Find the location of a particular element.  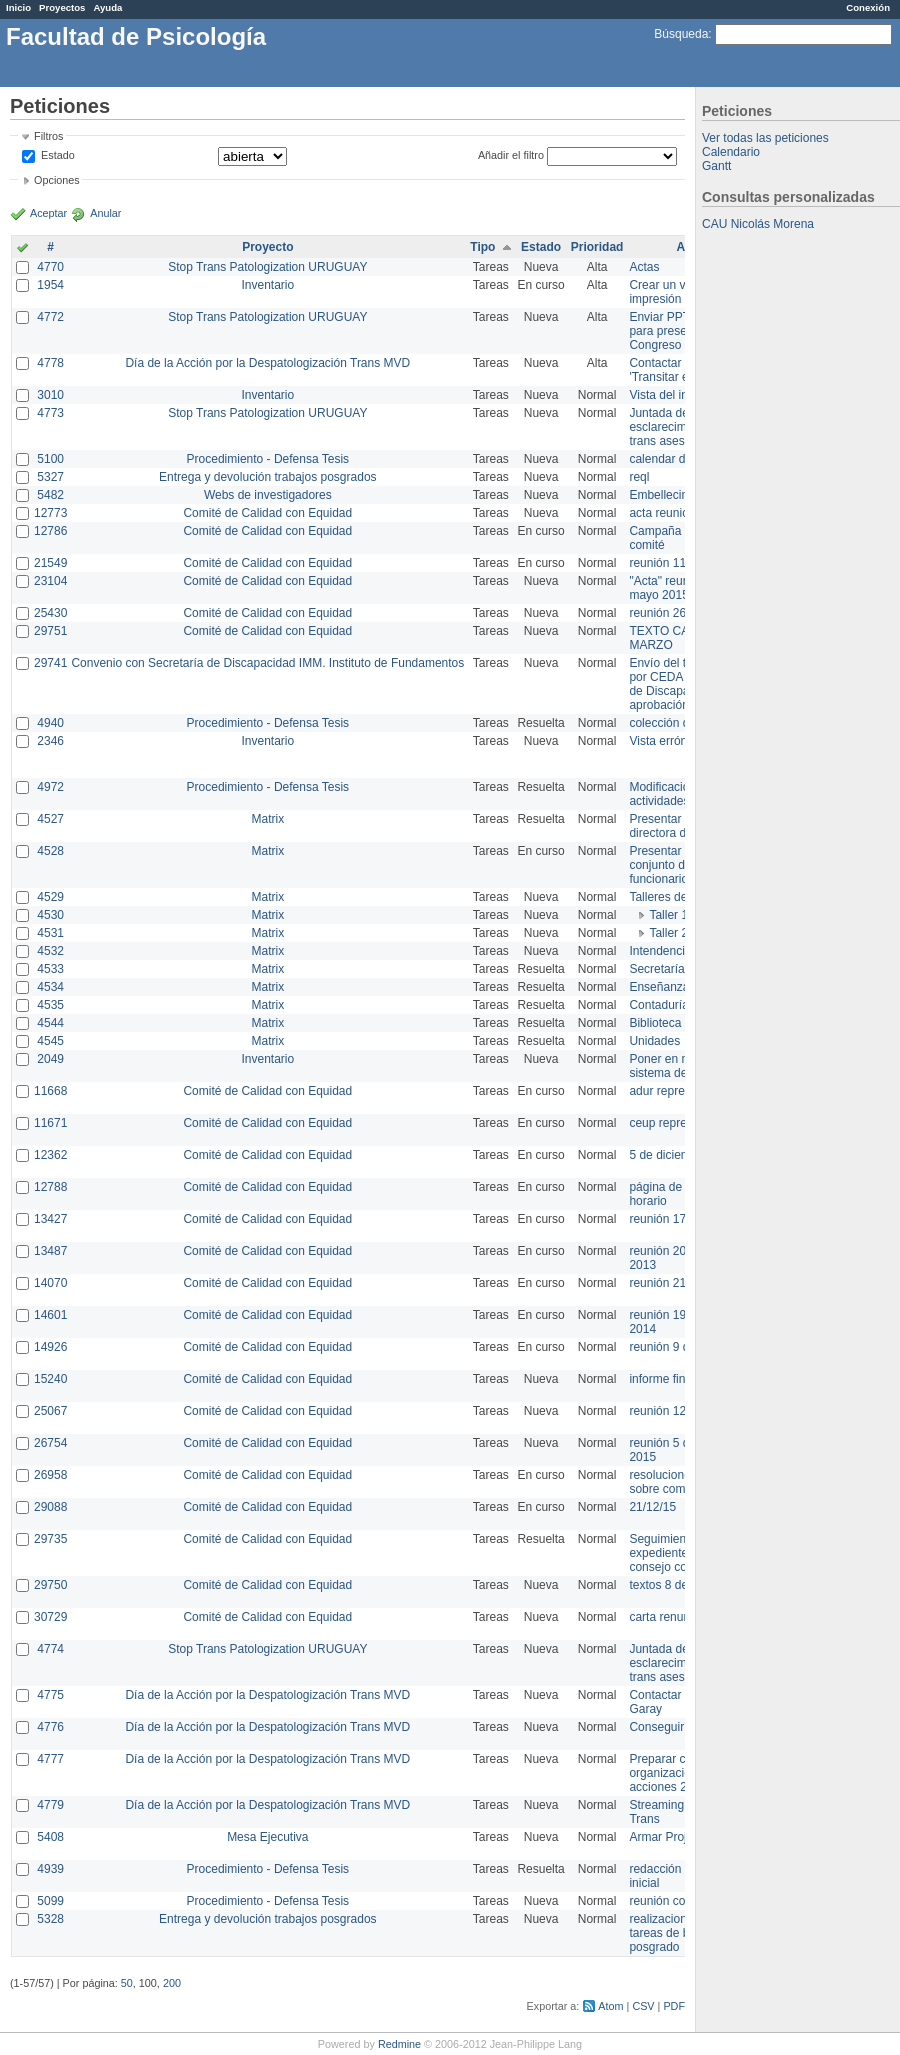

26754 is located at coordinates (50, 1443).